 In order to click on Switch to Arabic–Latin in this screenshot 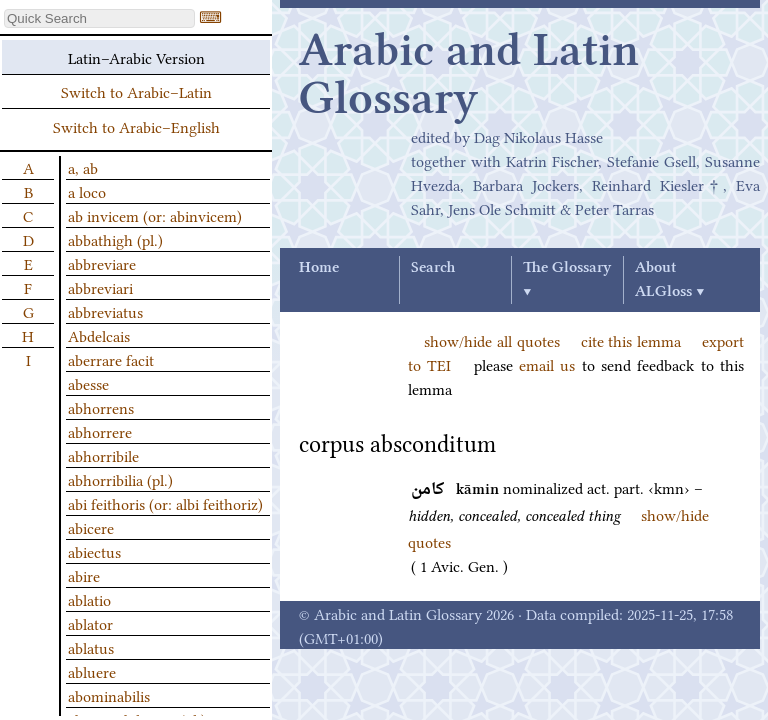, I will do `click(136, 91)`.